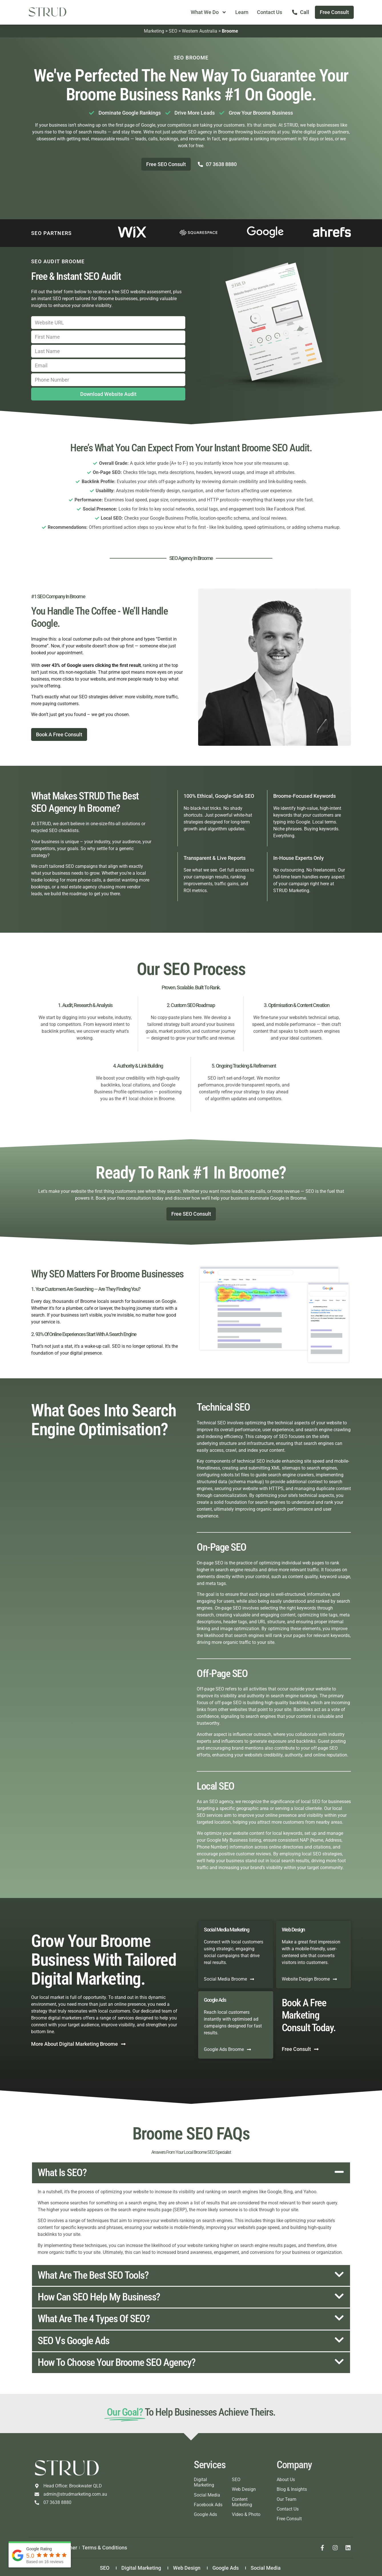 The image size is (382, 2576). Describe the element at coordinates (94, 2319) in the screenshot. I see `What are the 4 types of SEO?` at that location.